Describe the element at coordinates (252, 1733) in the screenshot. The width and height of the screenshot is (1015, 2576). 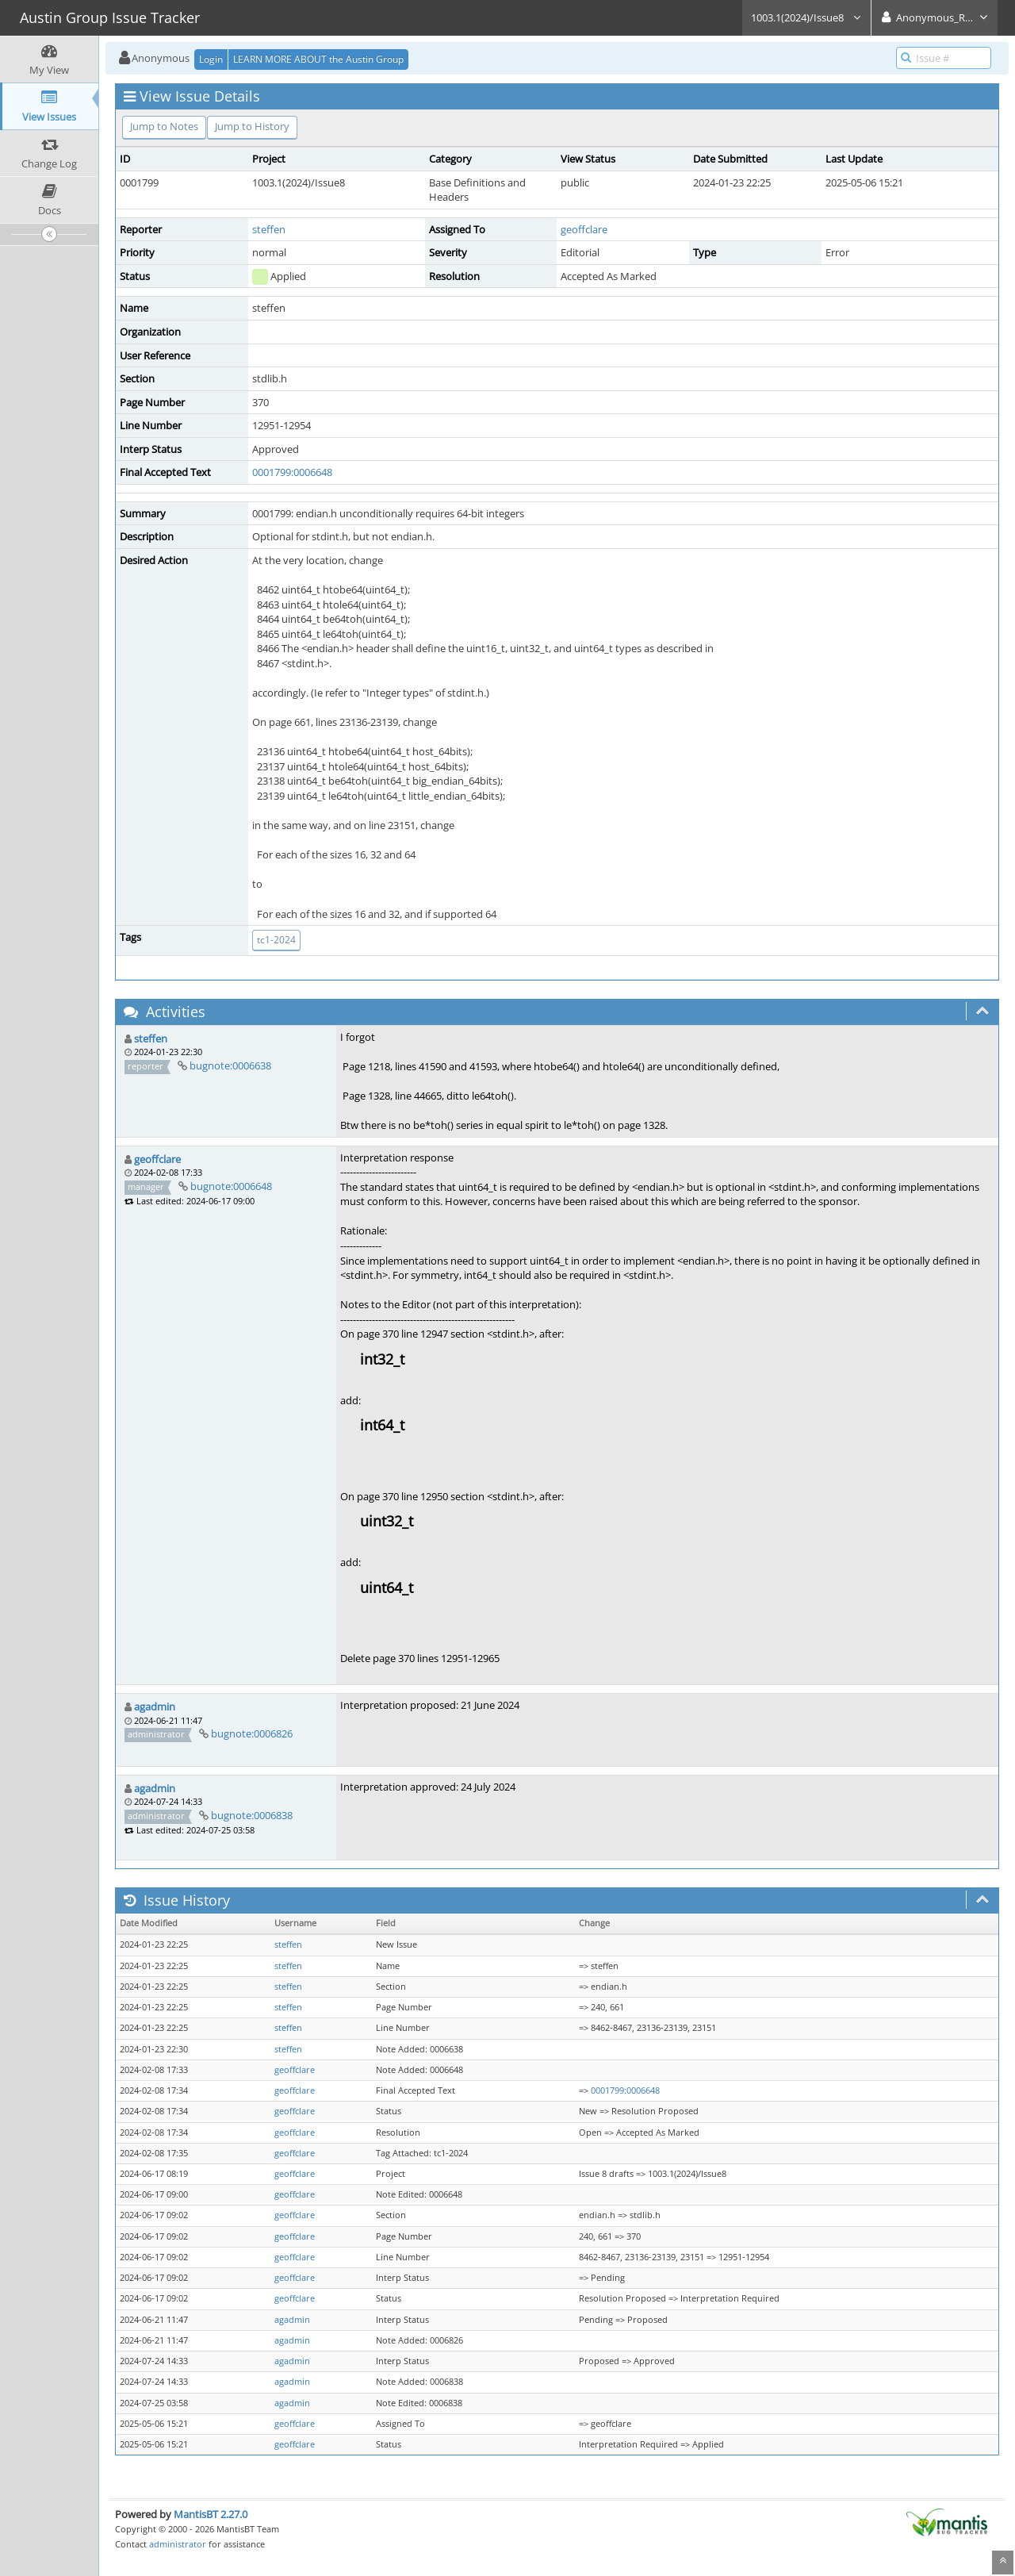
I see `bugnote:0006826` at that location.